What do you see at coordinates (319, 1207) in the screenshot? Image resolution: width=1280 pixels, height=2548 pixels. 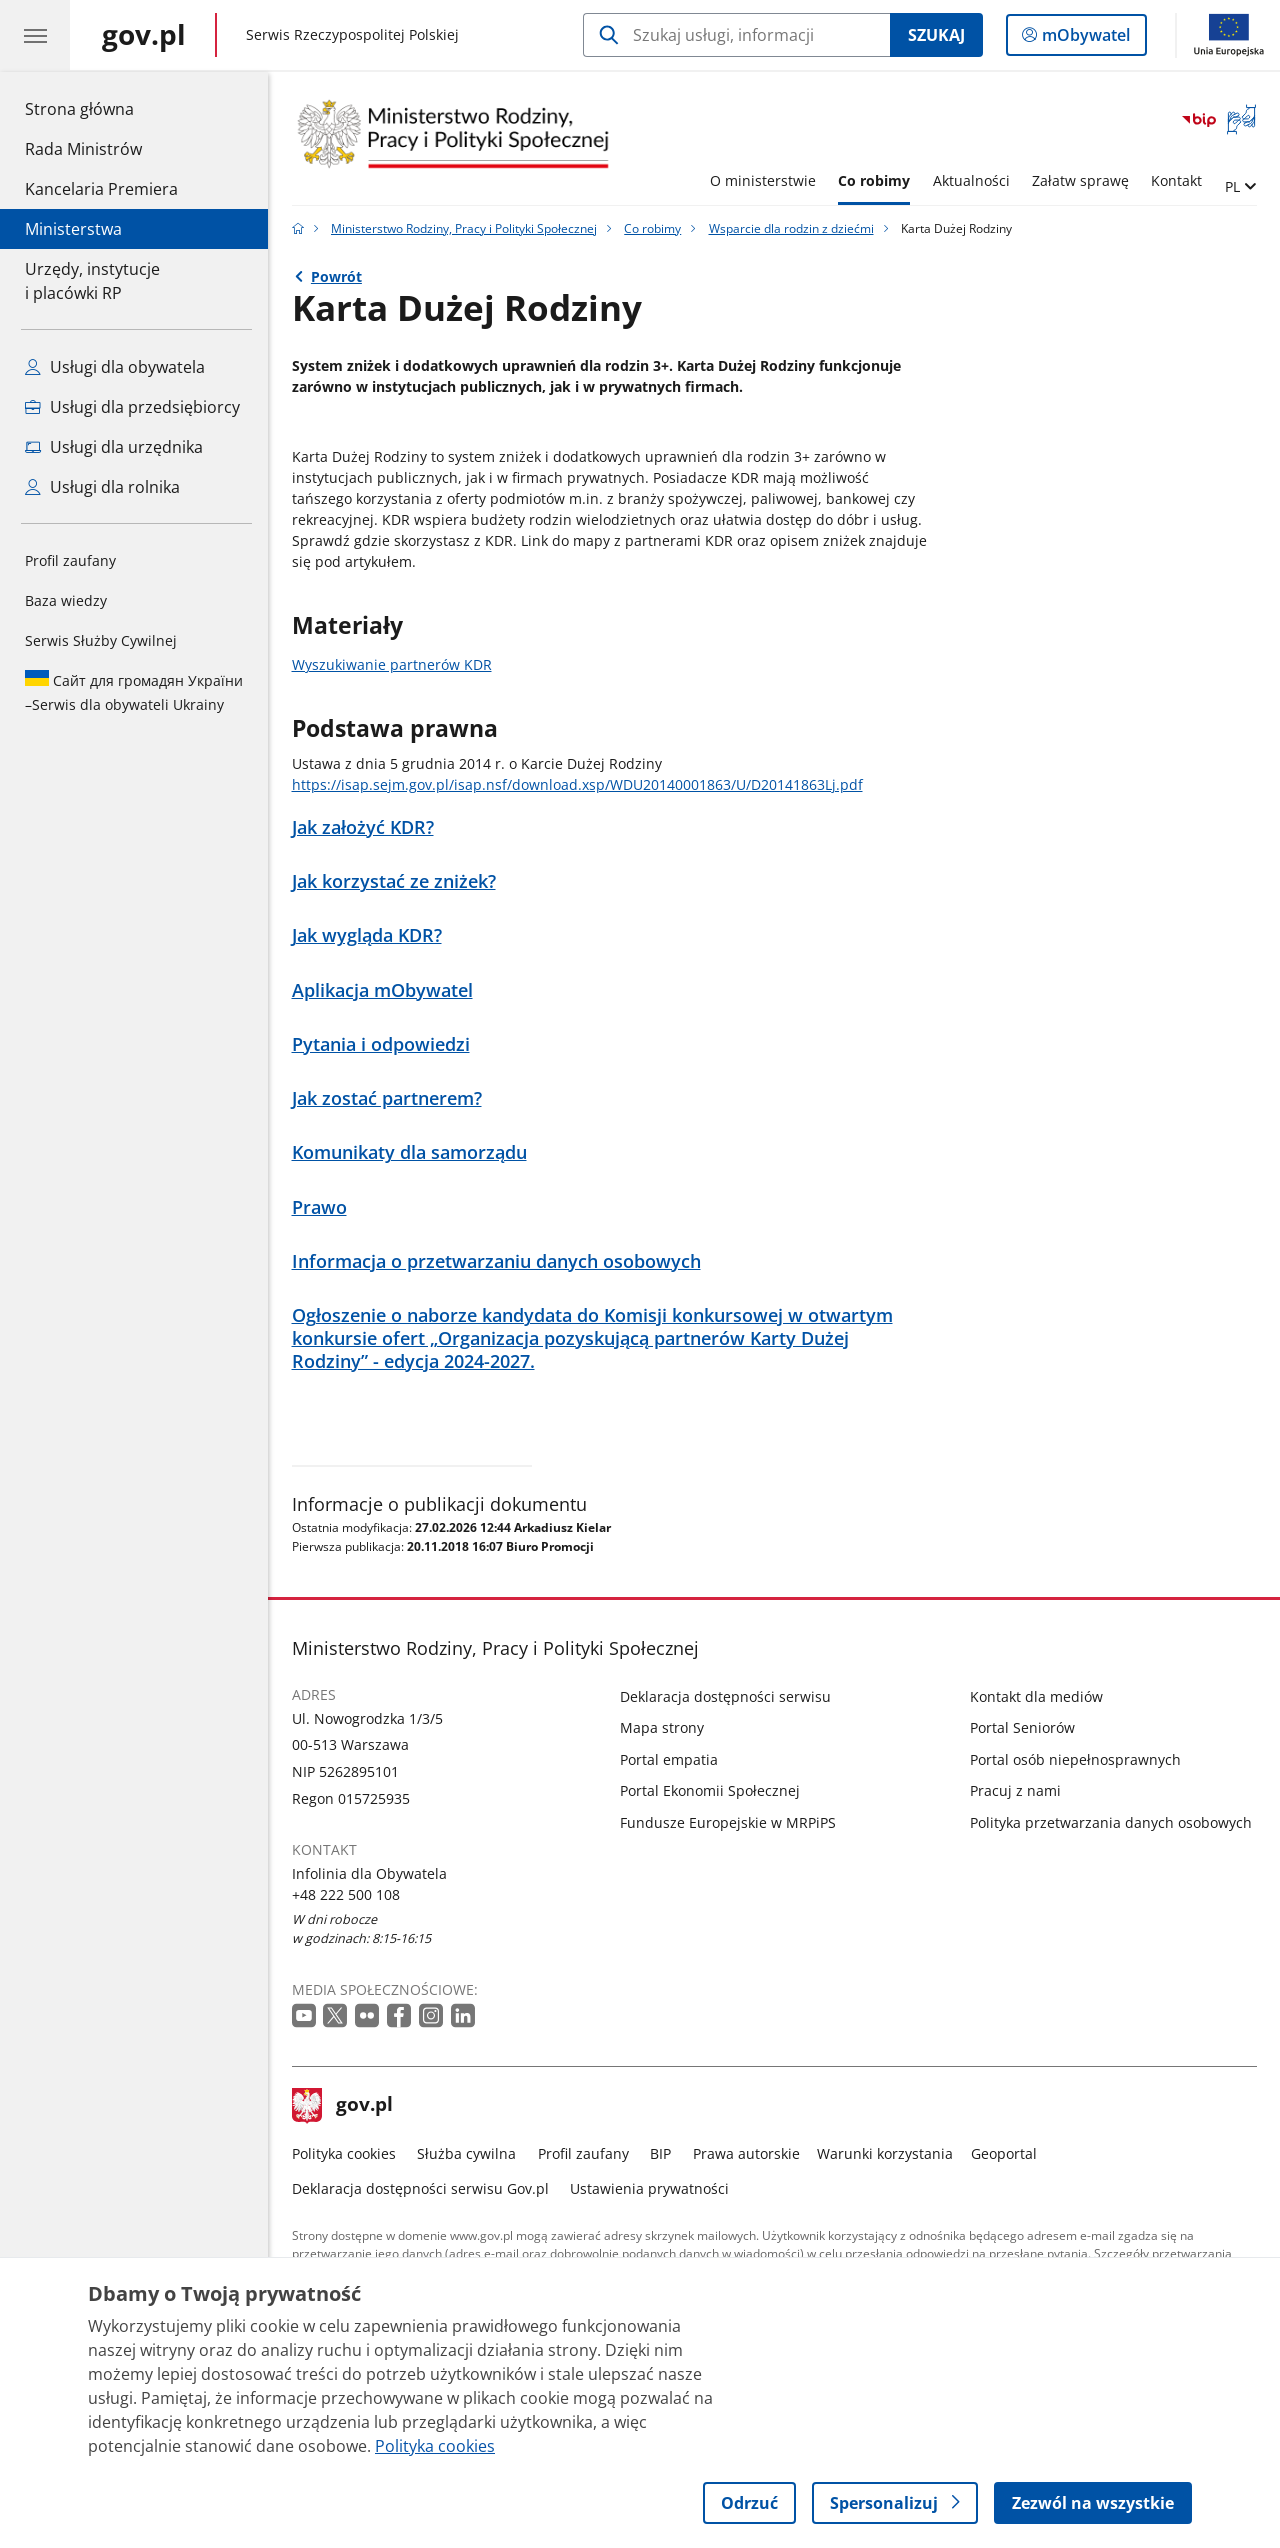 I see `Prawo` at bounding box center [319, 1207].